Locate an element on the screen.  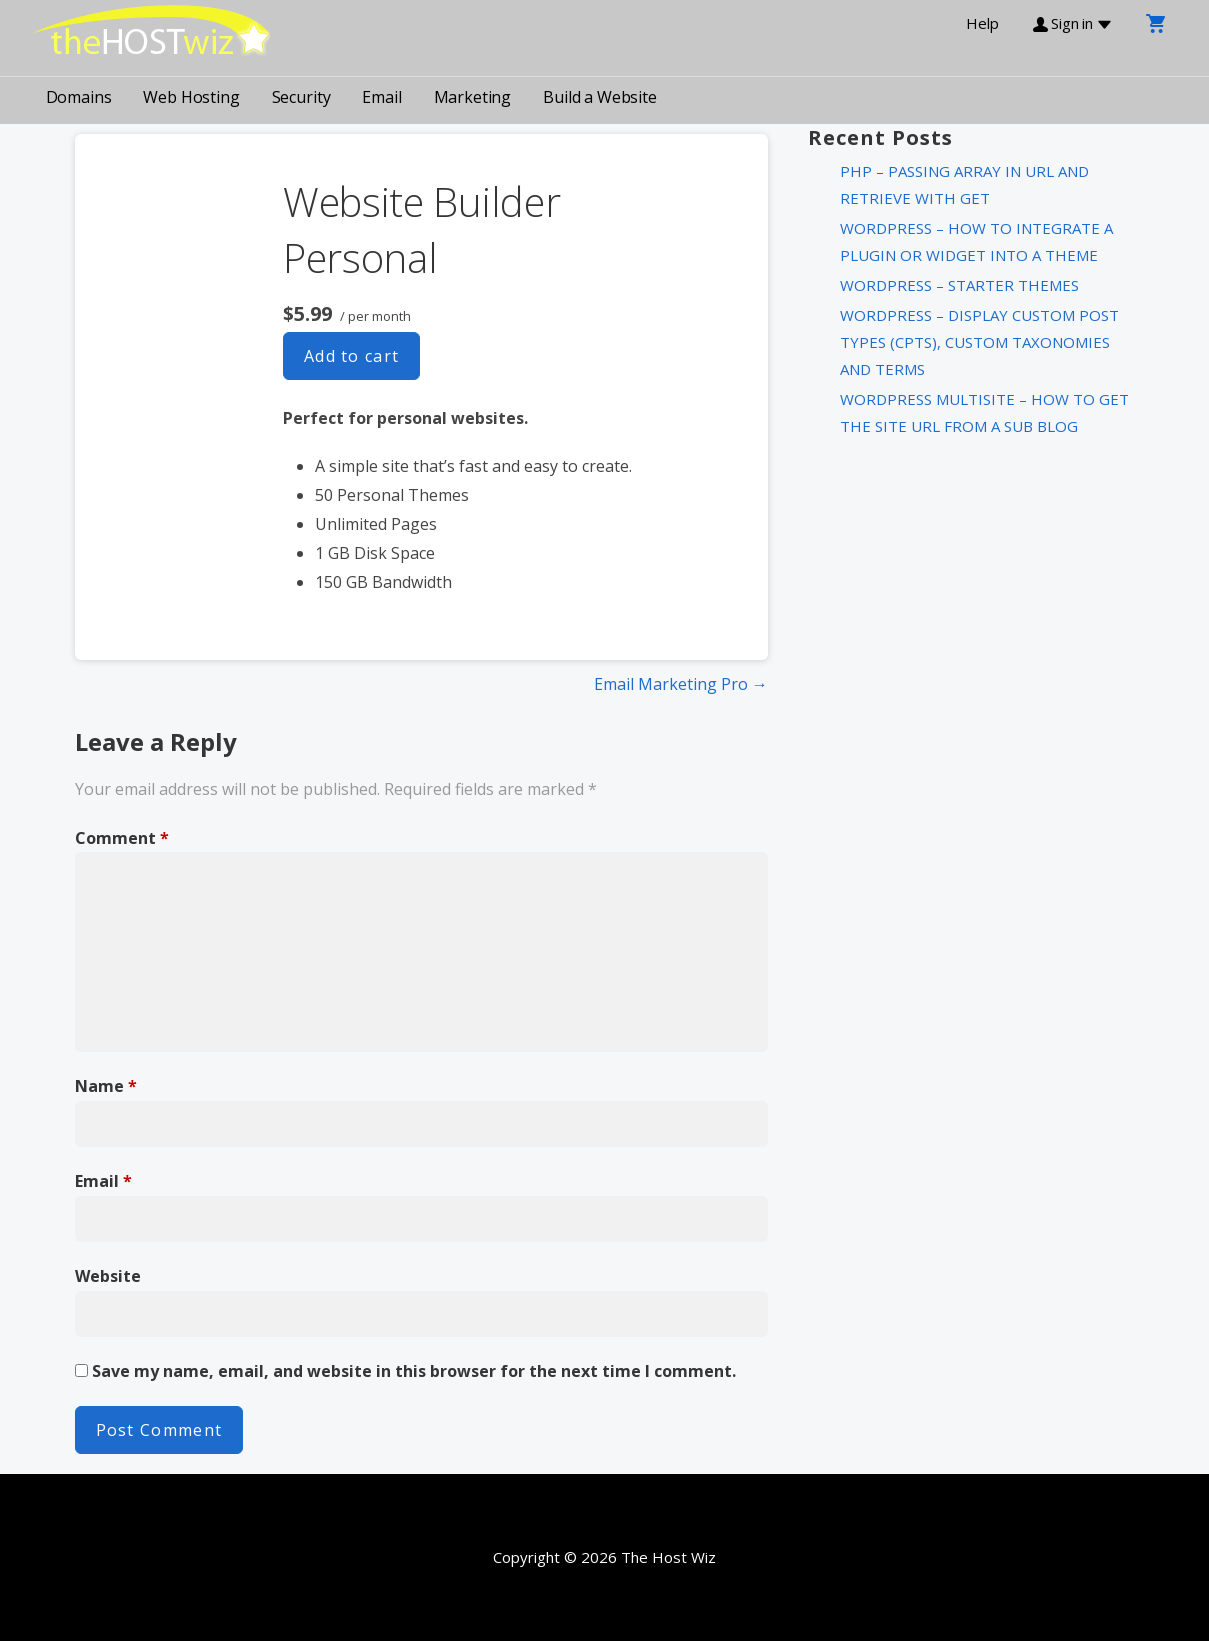
Security is located at coordinates (301, 97).